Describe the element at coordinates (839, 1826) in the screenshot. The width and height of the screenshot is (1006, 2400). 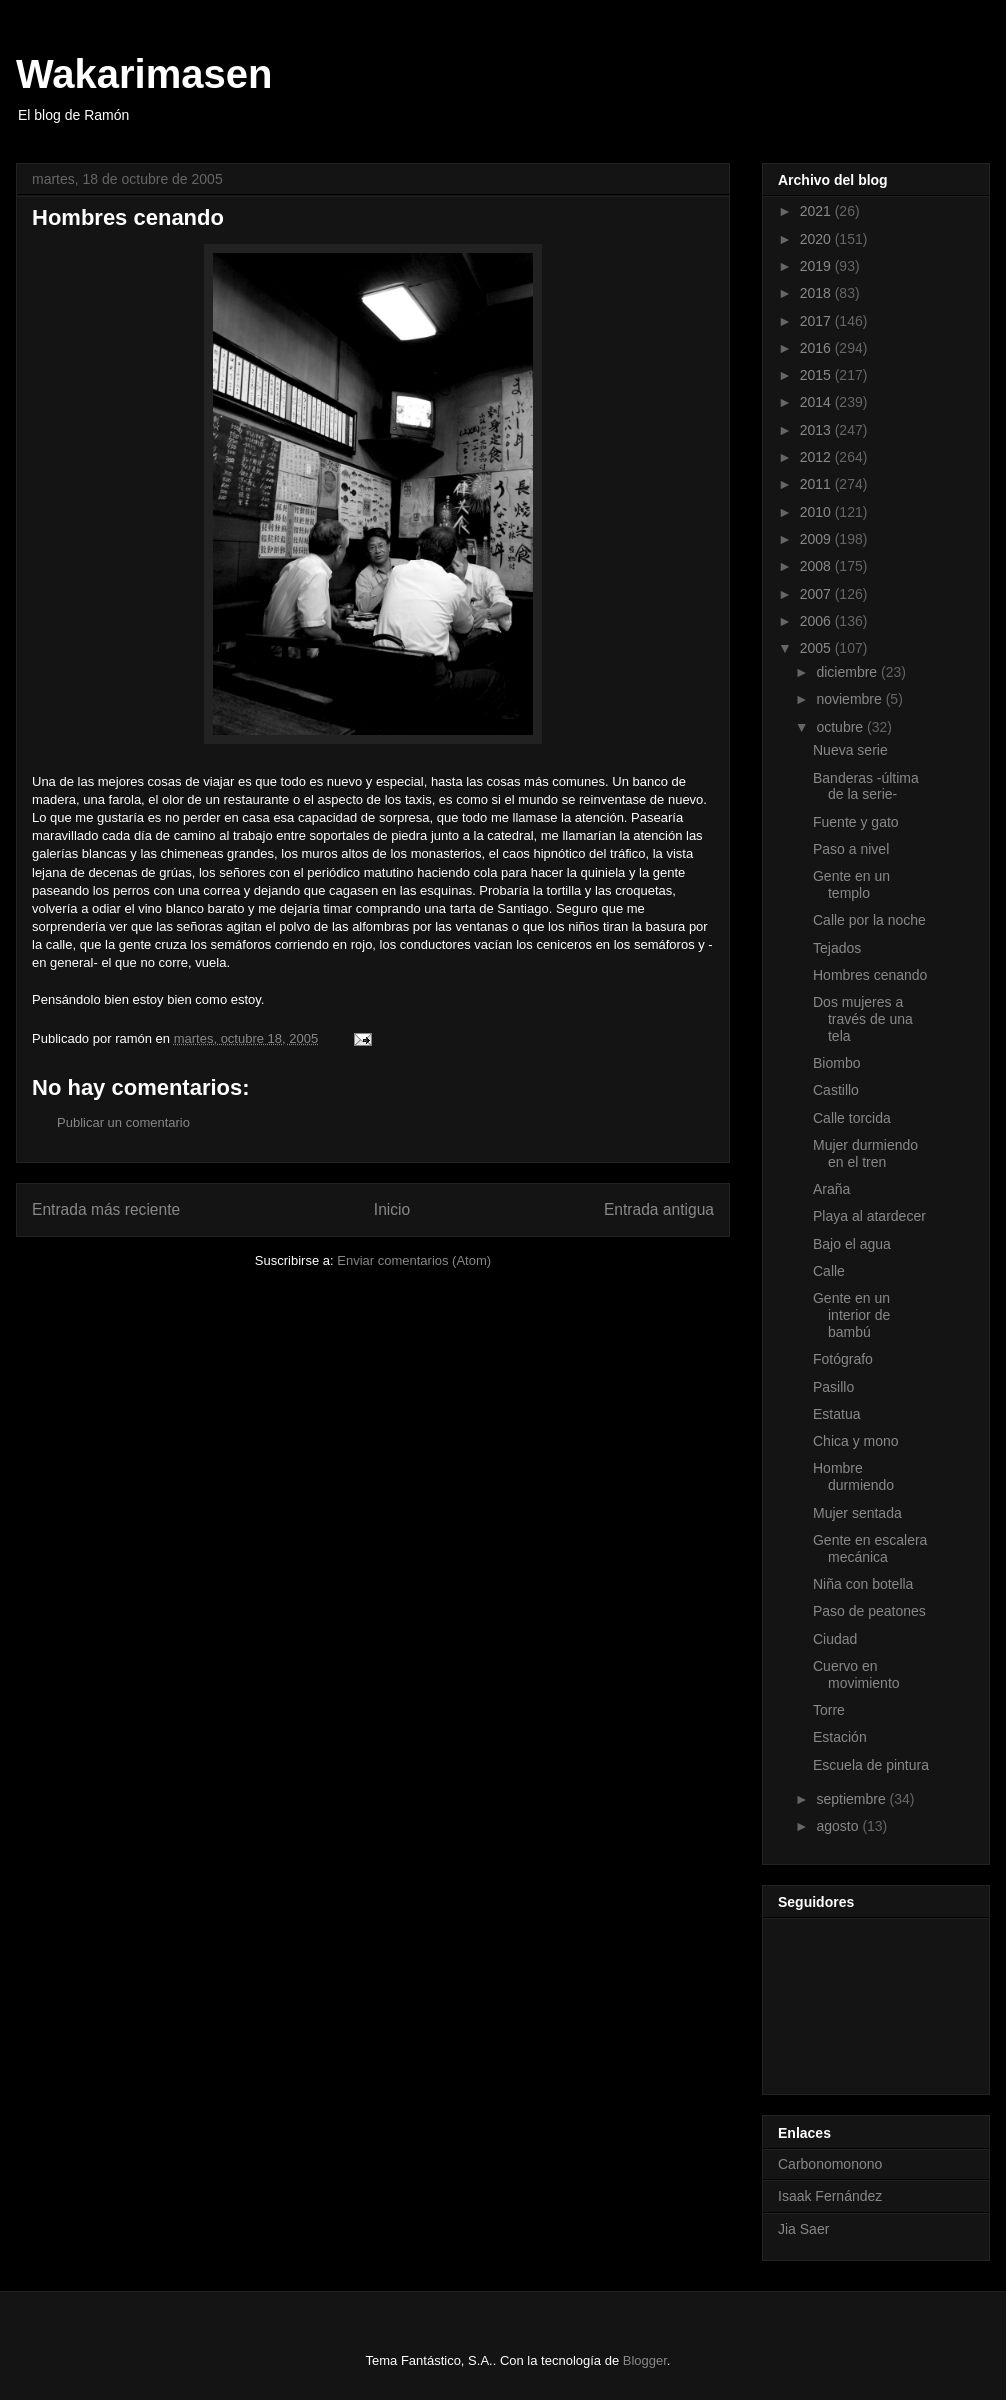
I see `agosto` at that location.